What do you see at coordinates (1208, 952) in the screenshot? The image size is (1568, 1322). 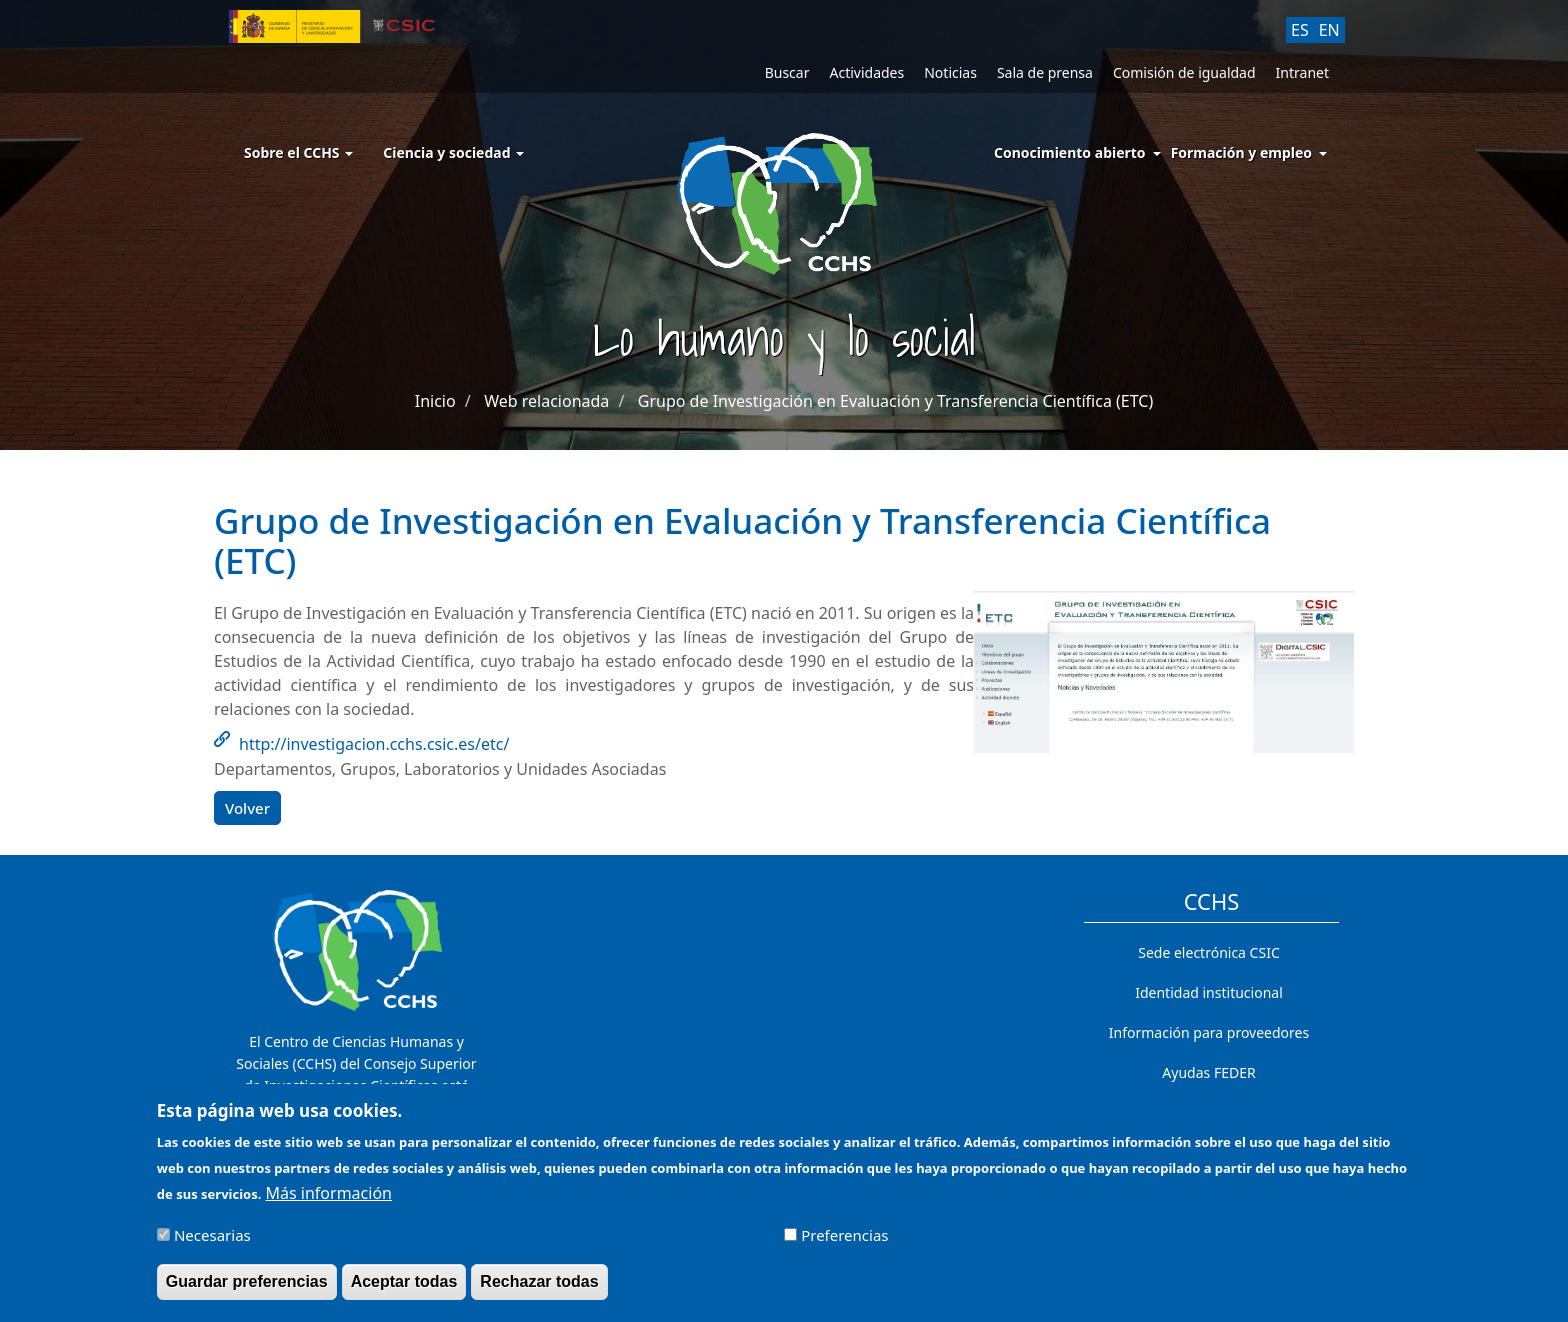 I see `Sede electrónica CSIC` at bounding box center [1208, 952].